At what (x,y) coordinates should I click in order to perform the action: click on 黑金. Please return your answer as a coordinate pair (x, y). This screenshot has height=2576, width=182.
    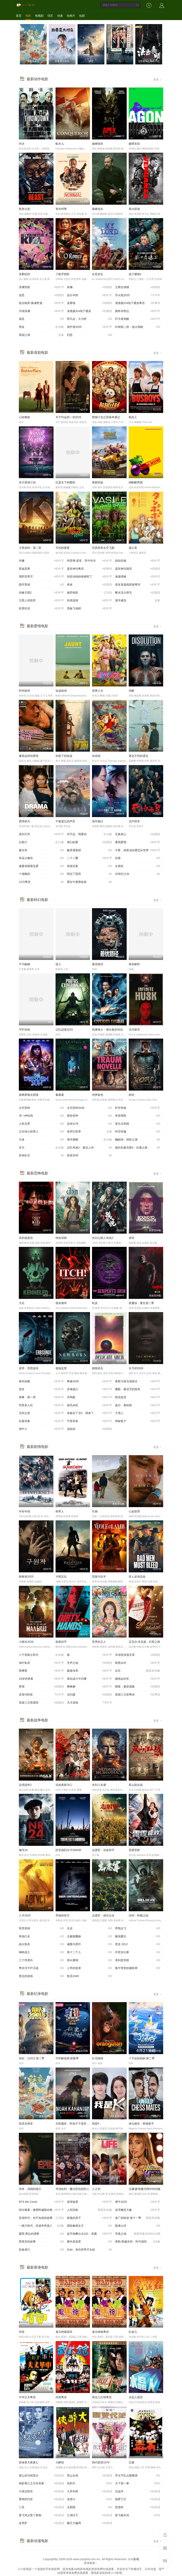
    Looking at the image, I should click on (41, 327).